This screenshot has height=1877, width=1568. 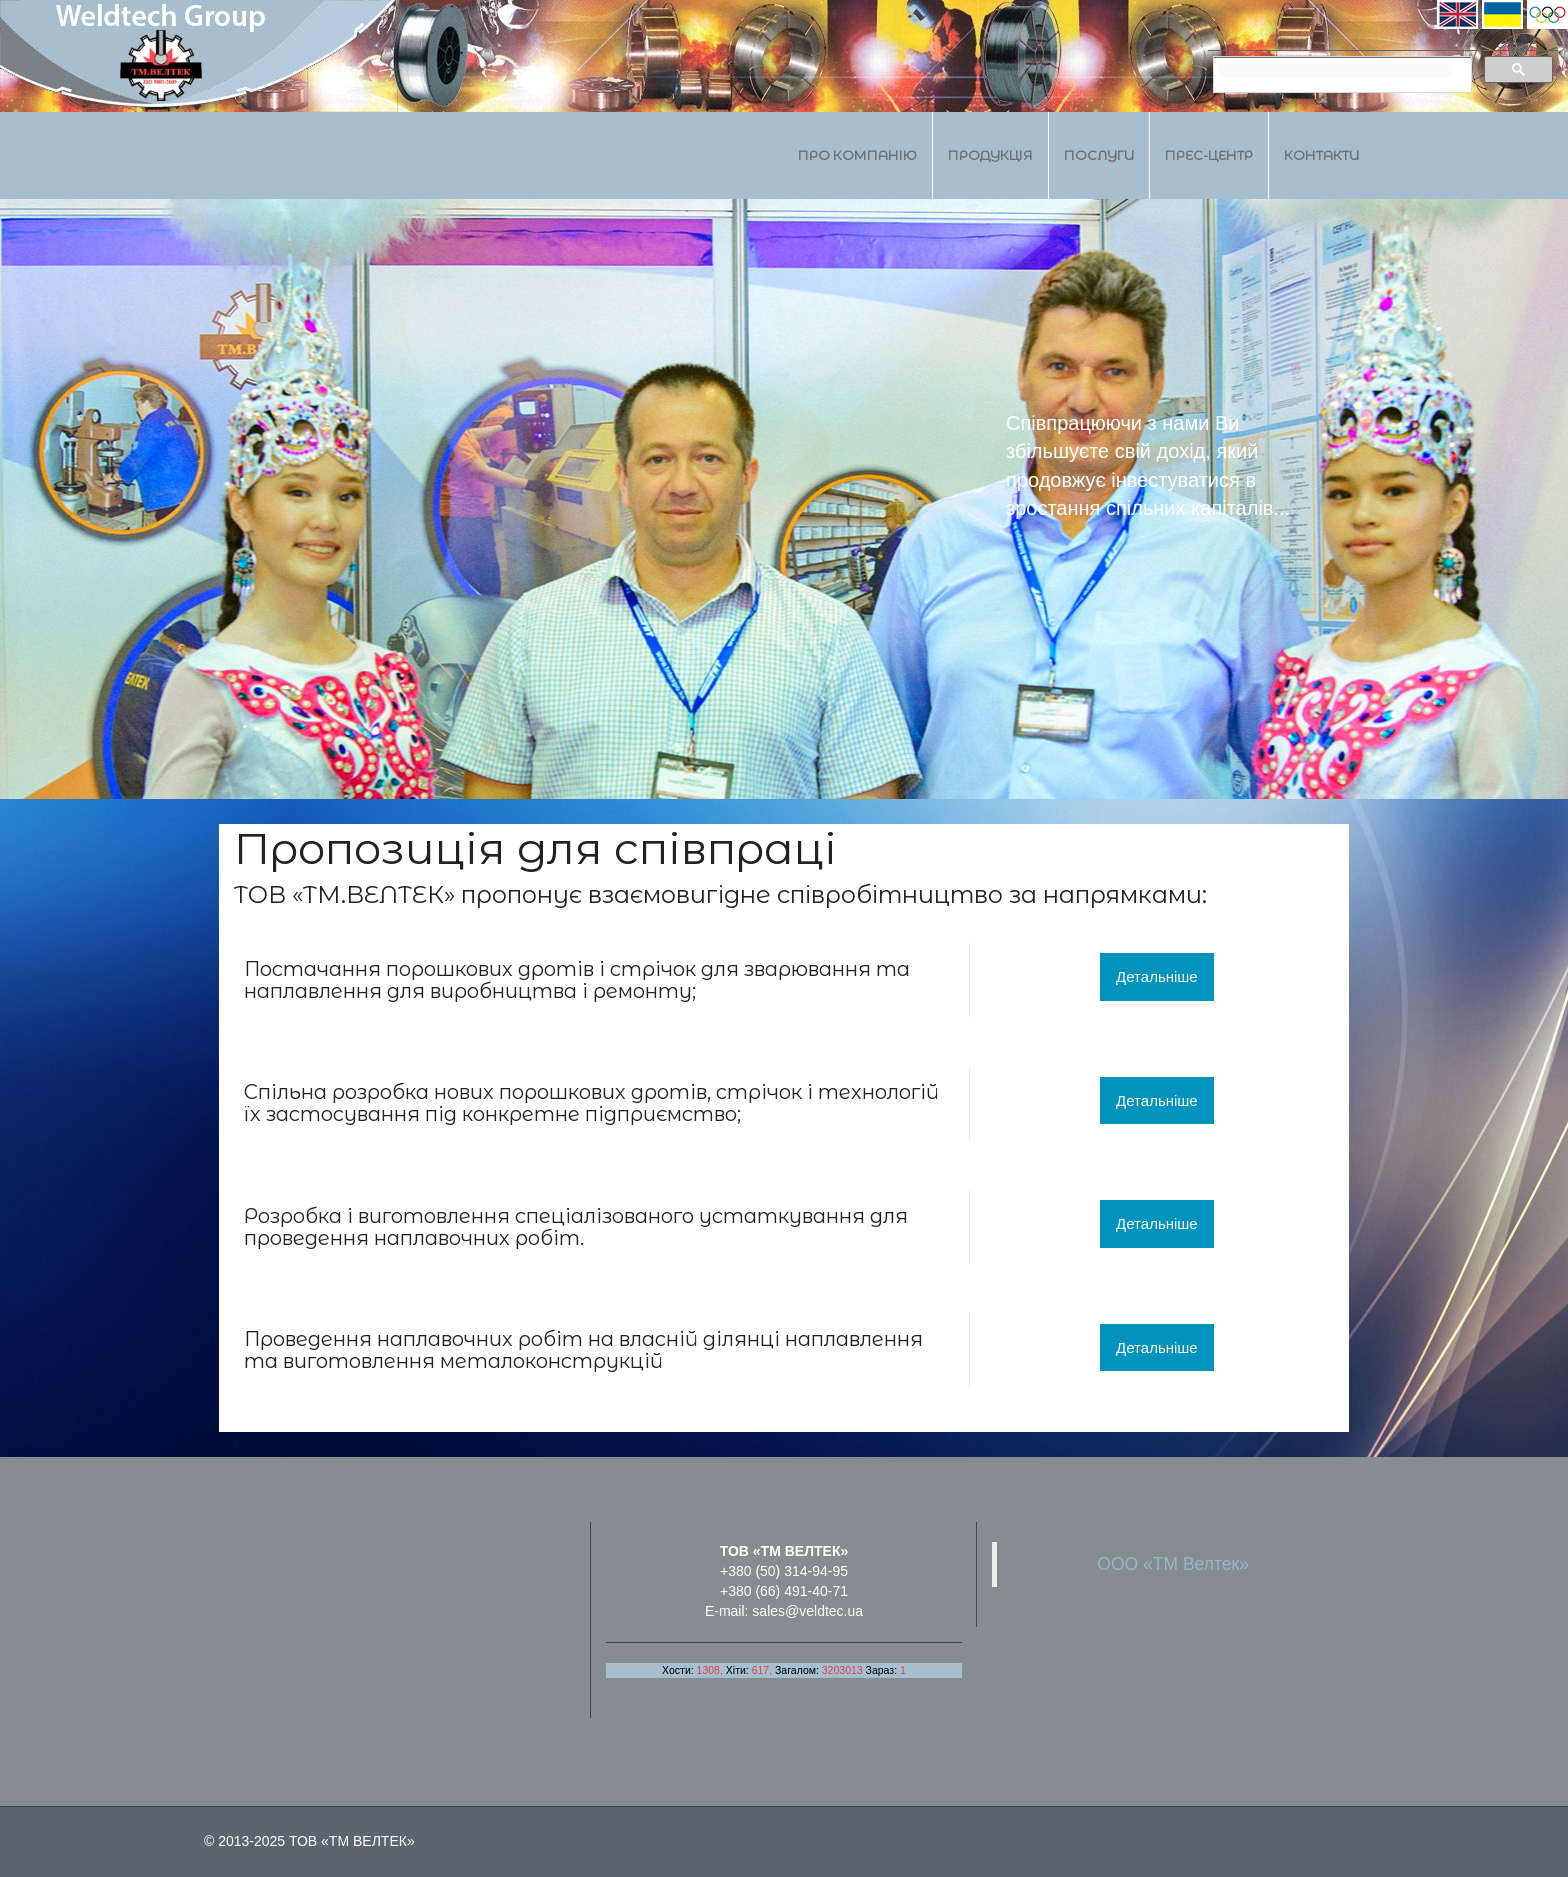 I want to click on Контакти, so click(x=1321, y=155).